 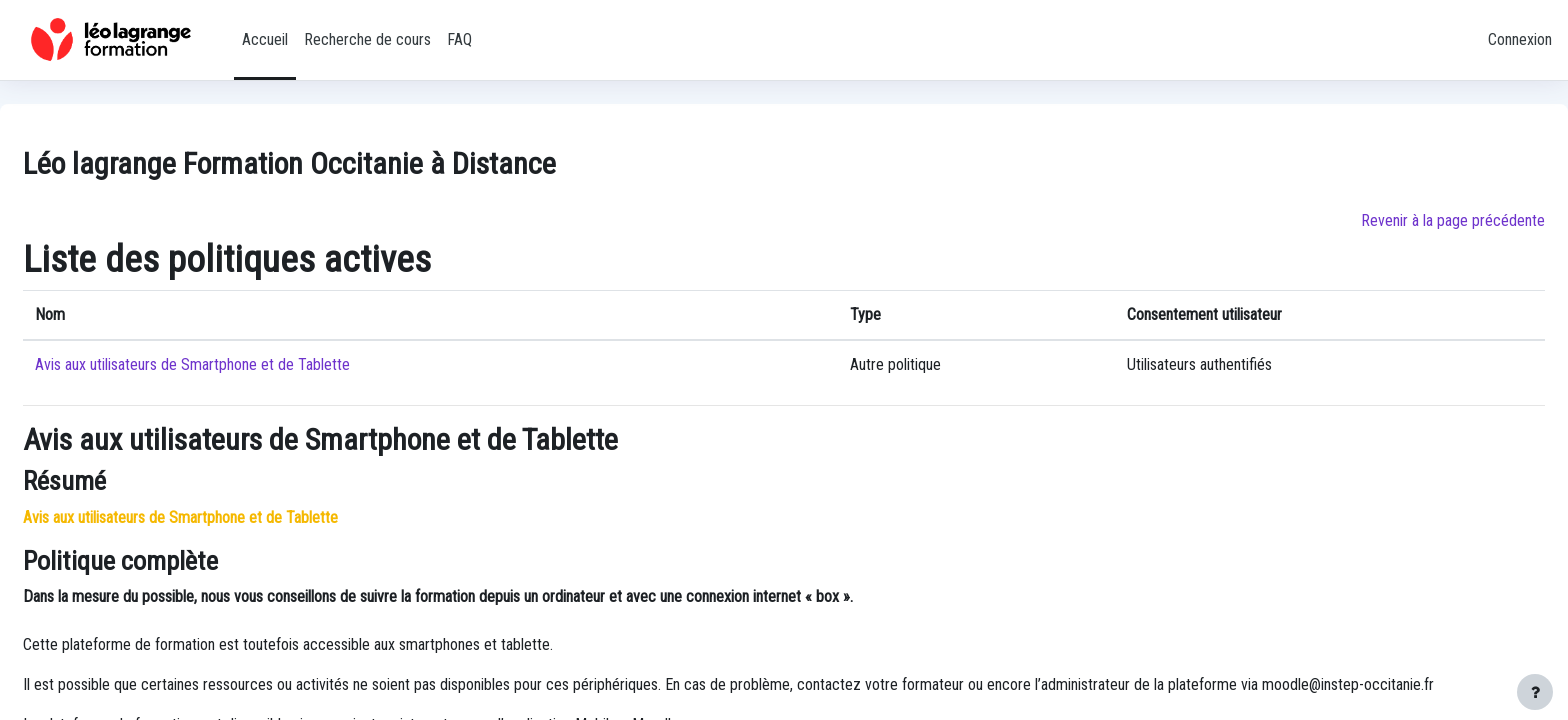 I want to click on Revenir à la page précédente, so click(x=1453, y=220).